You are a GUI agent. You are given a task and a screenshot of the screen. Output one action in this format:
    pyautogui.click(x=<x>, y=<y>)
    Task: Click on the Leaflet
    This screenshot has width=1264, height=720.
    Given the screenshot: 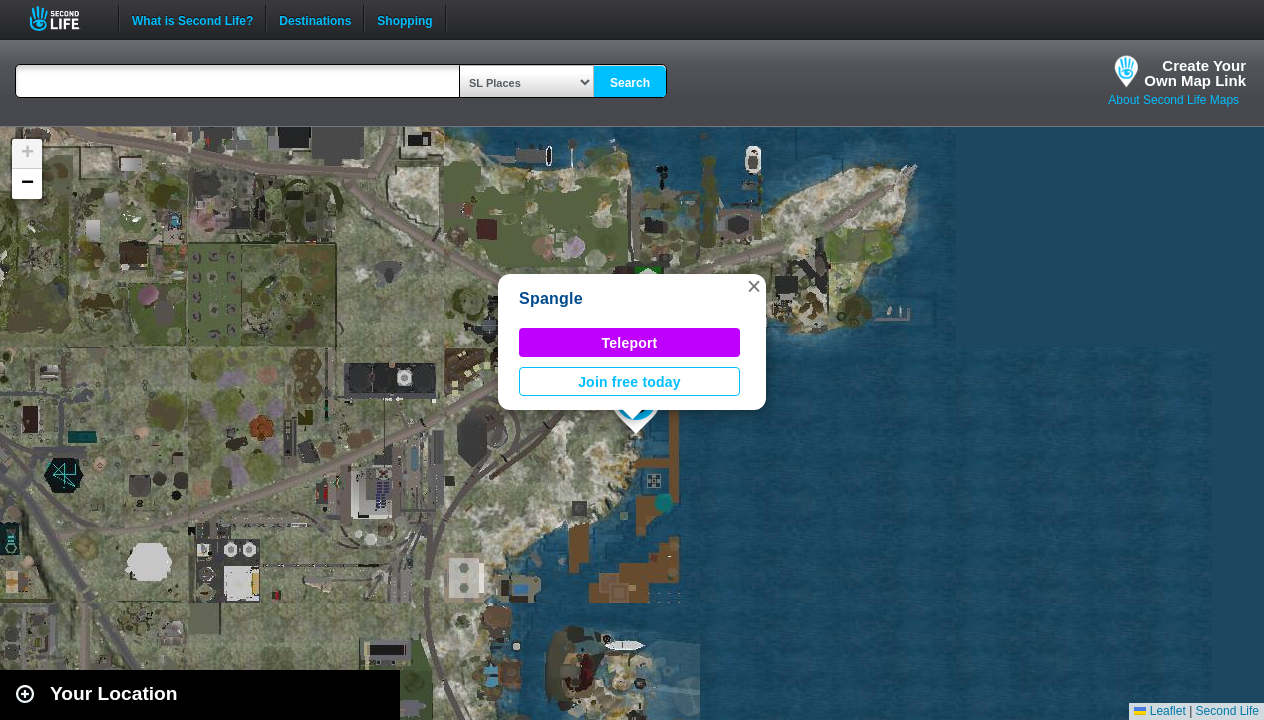 What is the action you would take?
    pyautogui.click(x=1159, y=711)
    